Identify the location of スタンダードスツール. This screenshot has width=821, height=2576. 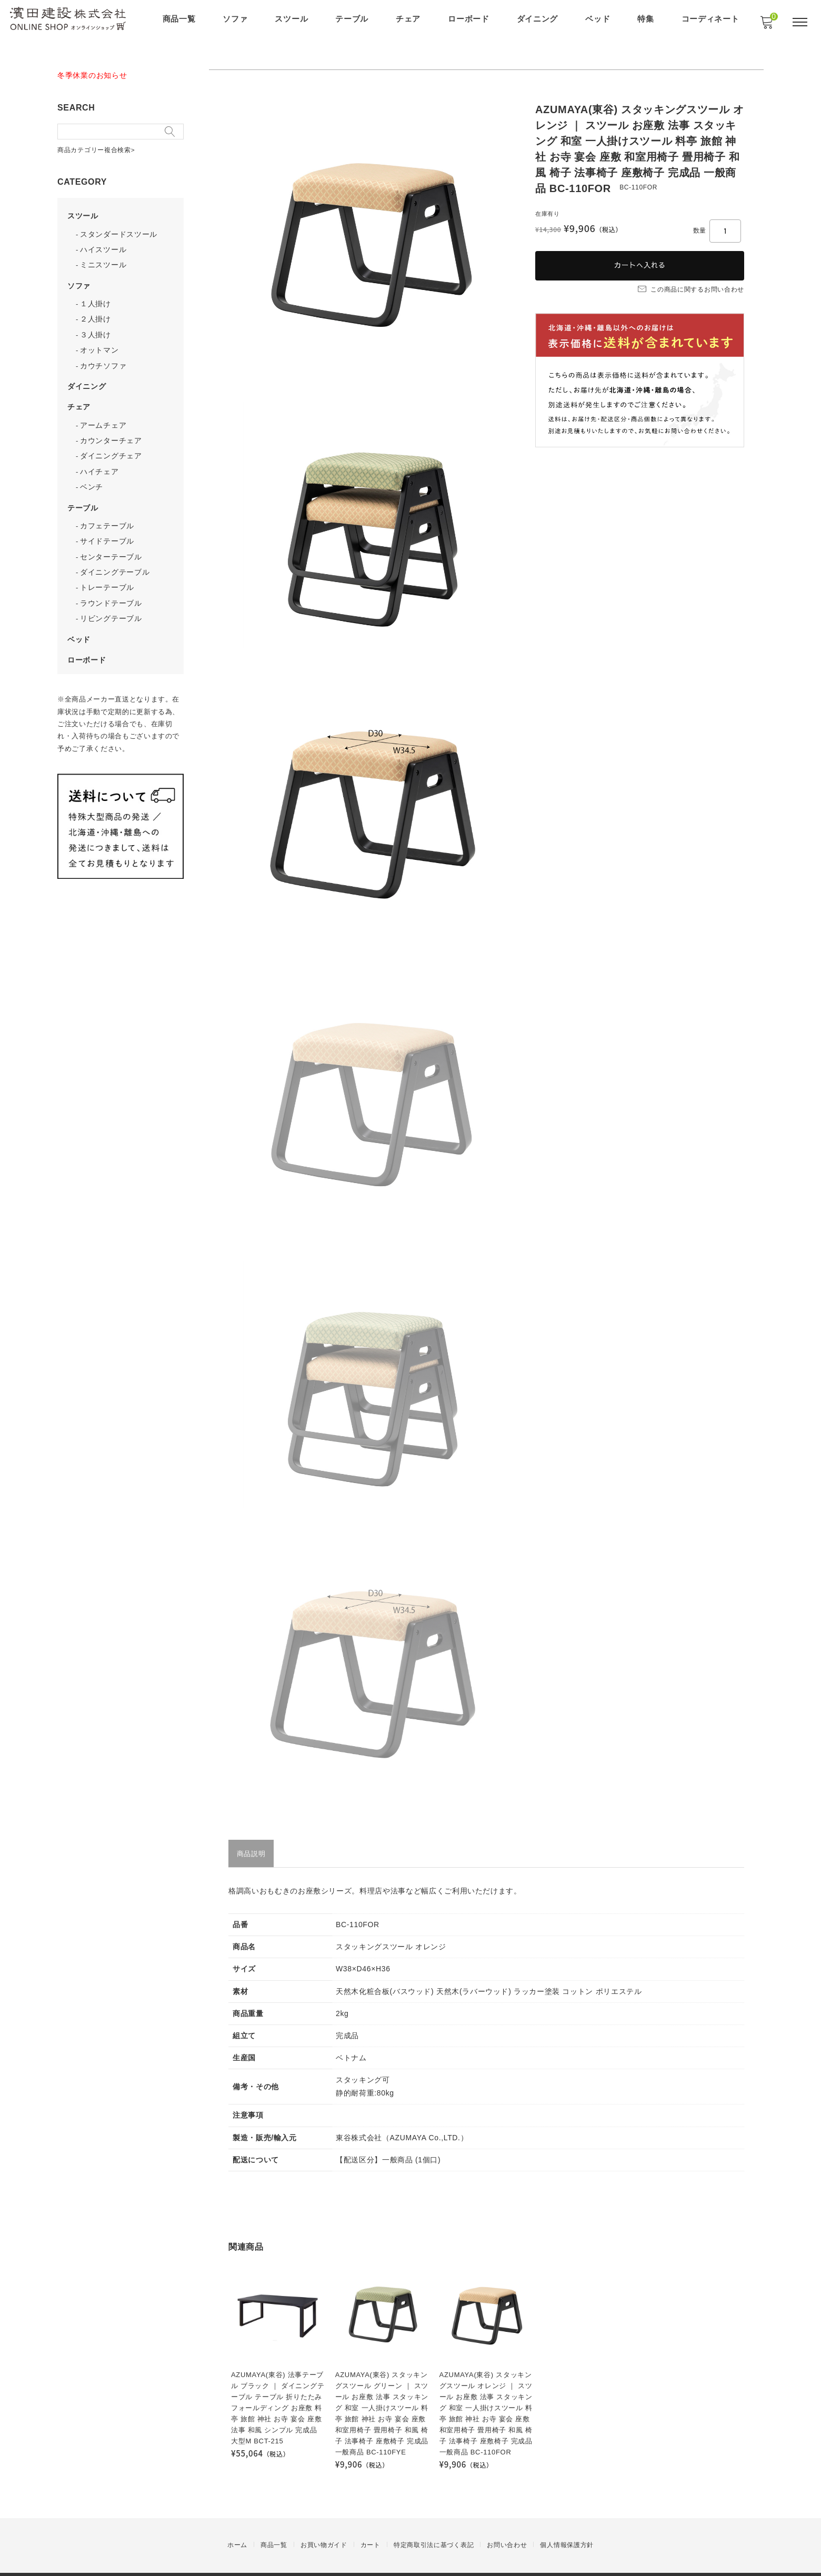
(120, 229).